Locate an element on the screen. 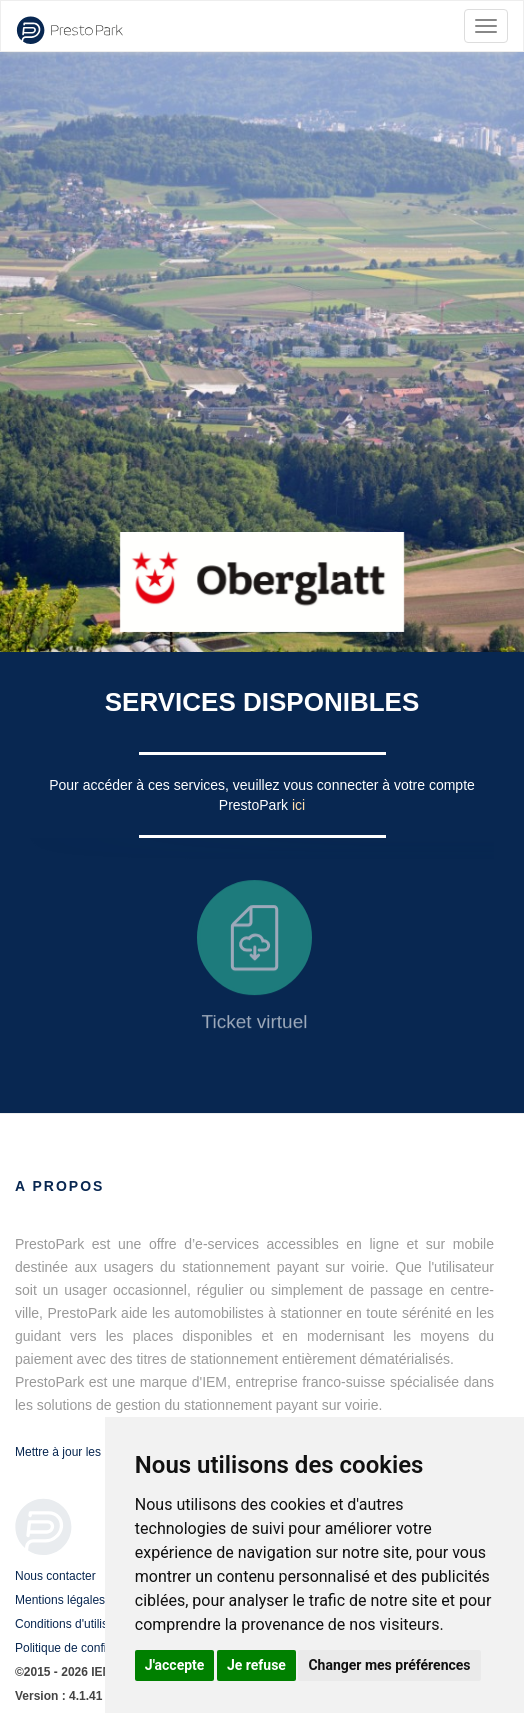 Image resolution: width=524 pixels, height=1713 pixels. Changer mes préférences [button] is located at coordinates (389, 1665).